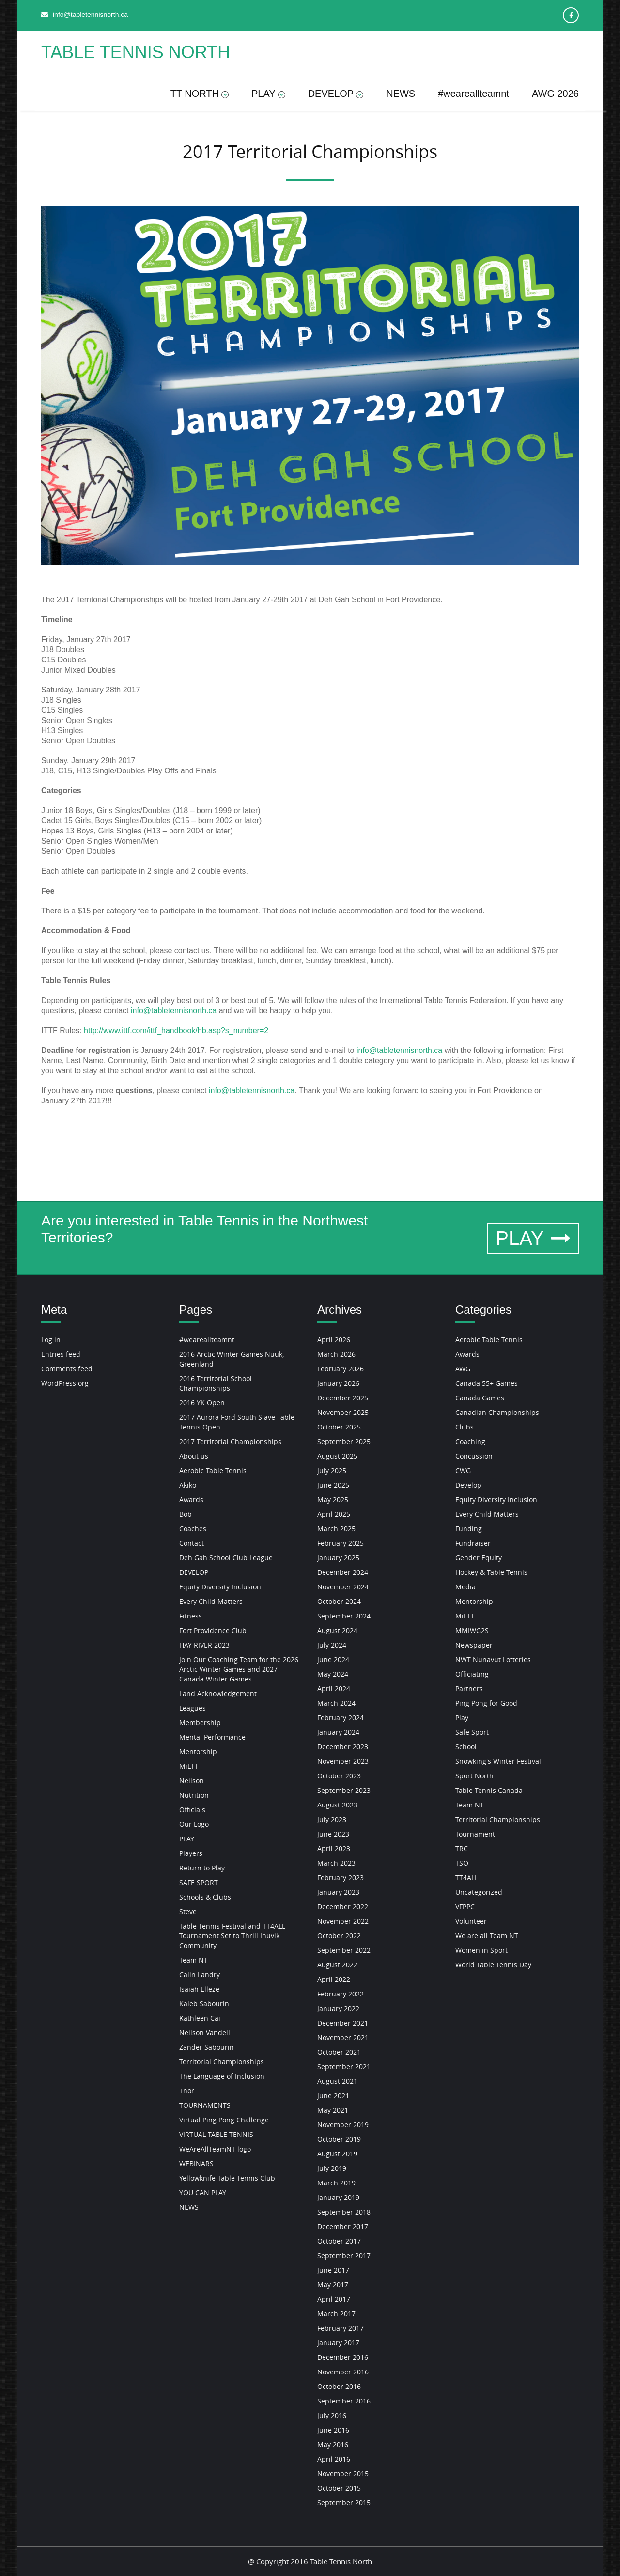  Describe the element at coordinates (336, 2182) in the screenshot. I see `March 2019` at that location.